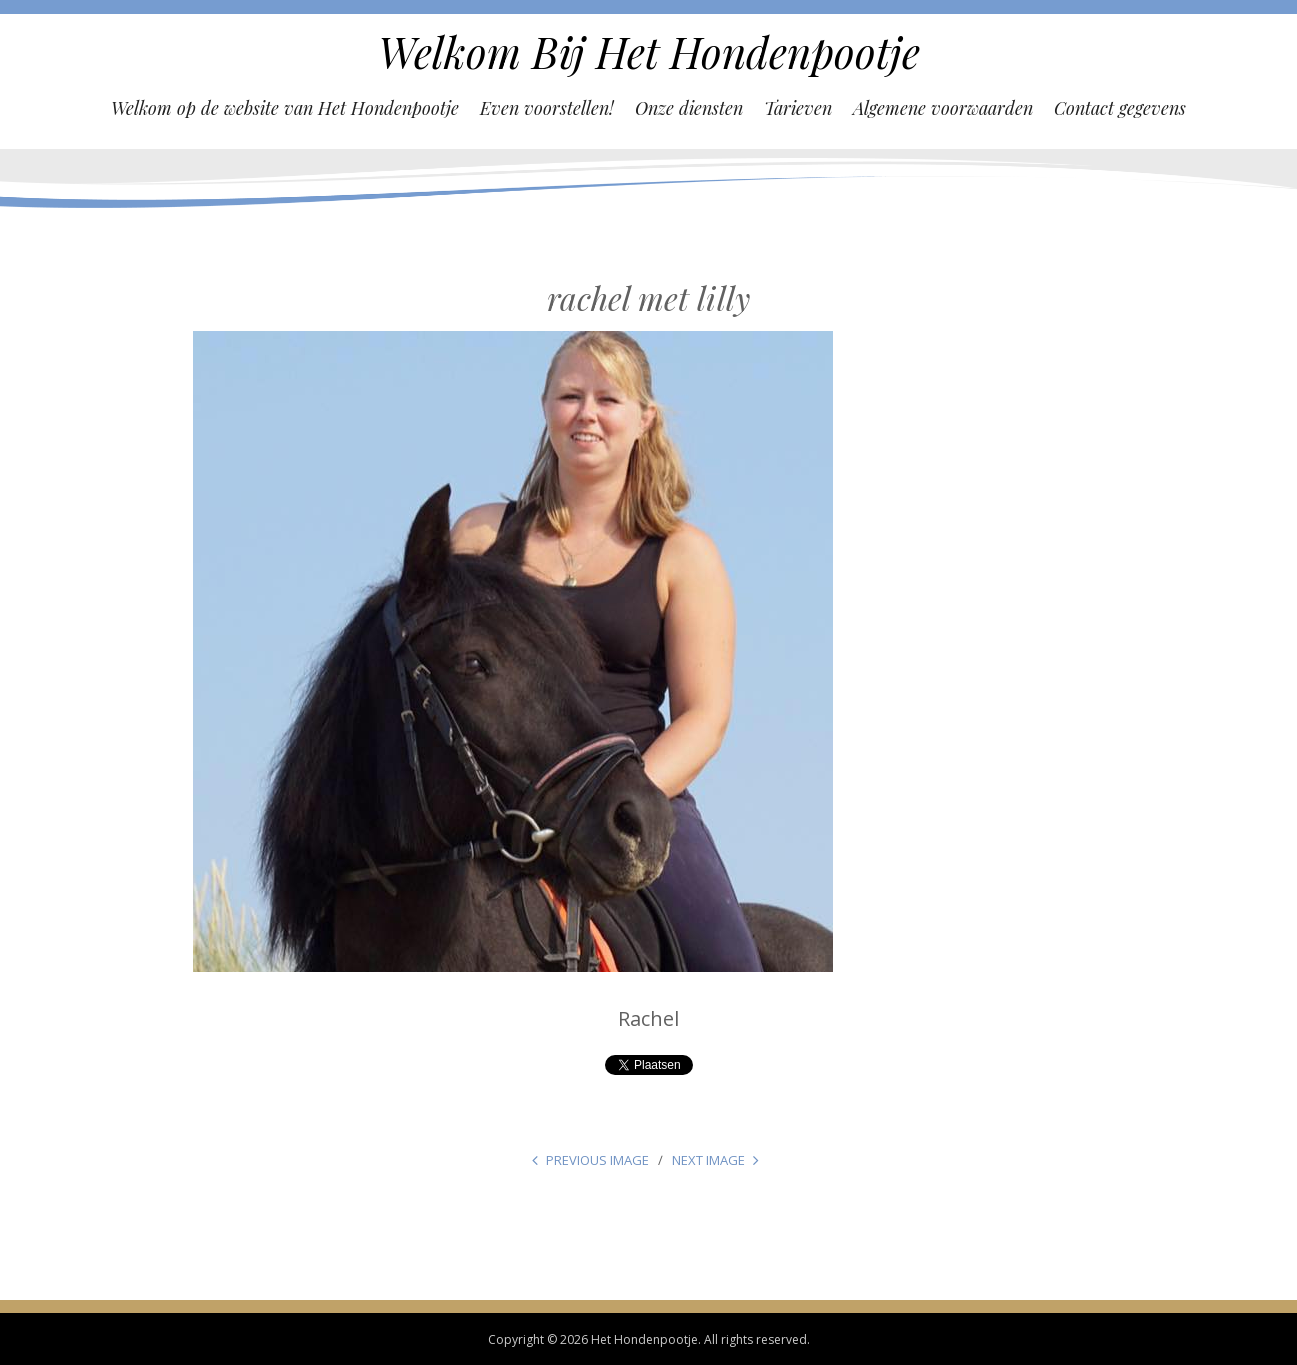 This screenshot has width=1297, height=1365. I want to click on Welkom Bij Het Hondenpootje, so click(649, 52).